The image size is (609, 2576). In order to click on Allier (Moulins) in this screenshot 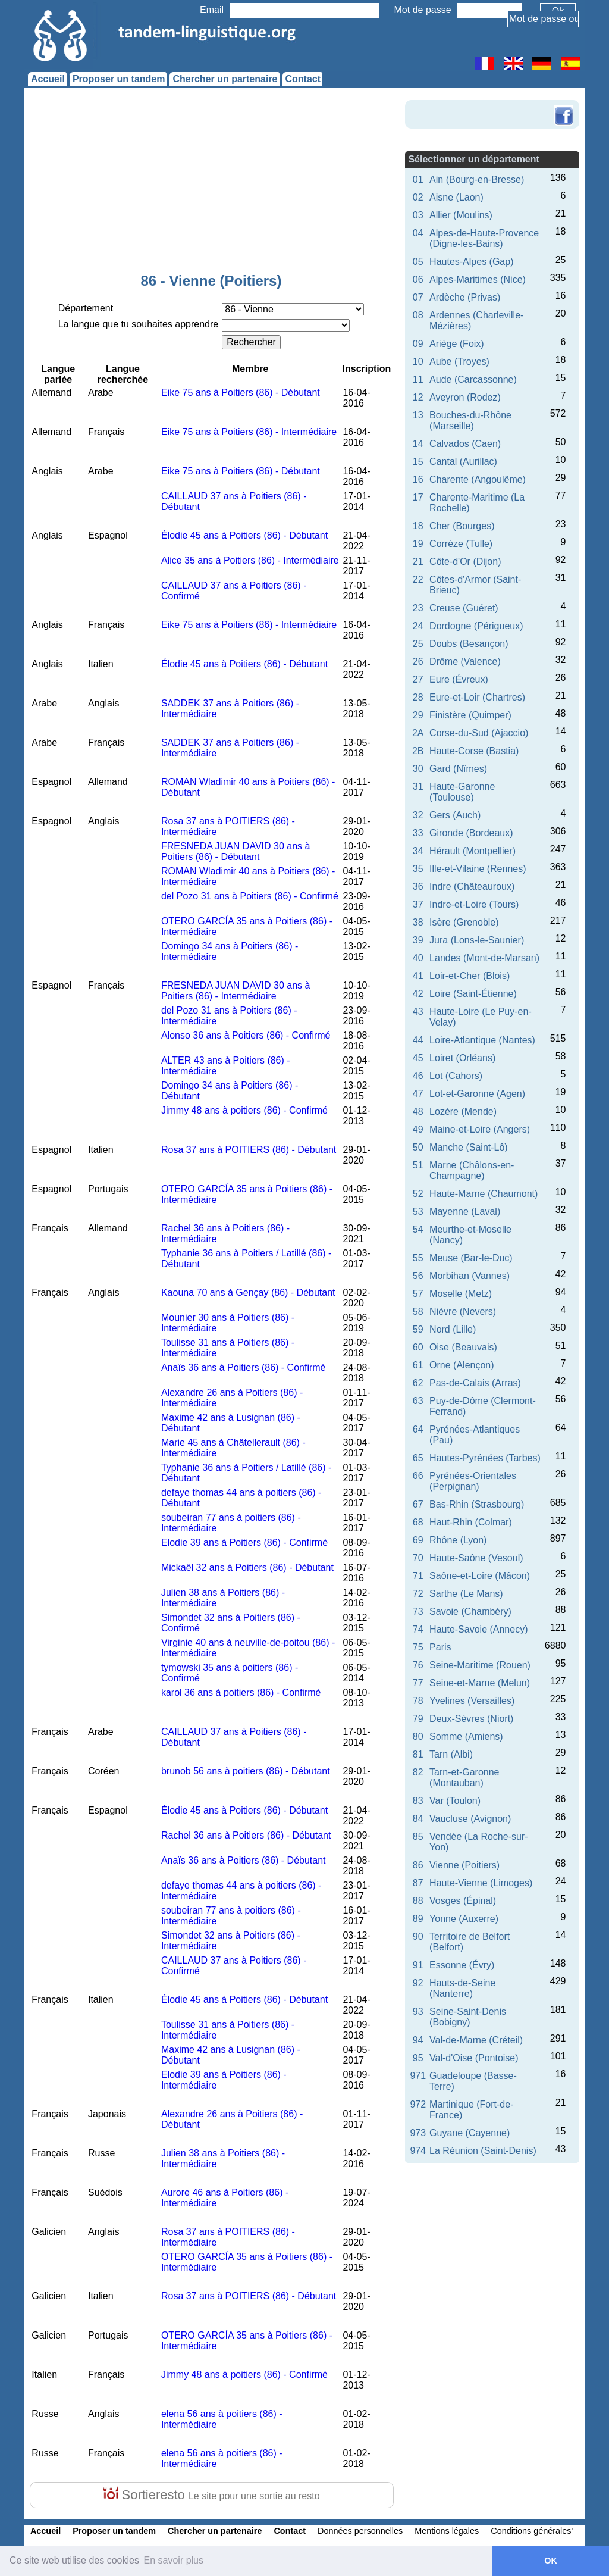, I will do `click(460, 215)`.